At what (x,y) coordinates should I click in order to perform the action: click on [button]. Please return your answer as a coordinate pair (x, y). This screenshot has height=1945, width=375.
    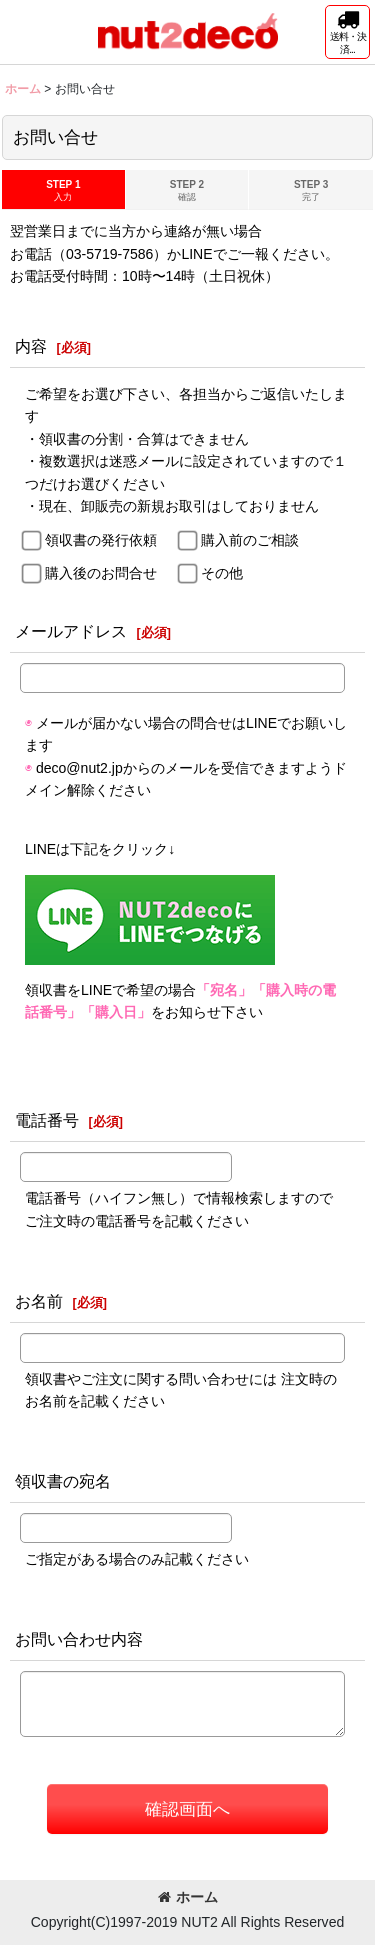
    Looking at the image, I should click on (347, 32).